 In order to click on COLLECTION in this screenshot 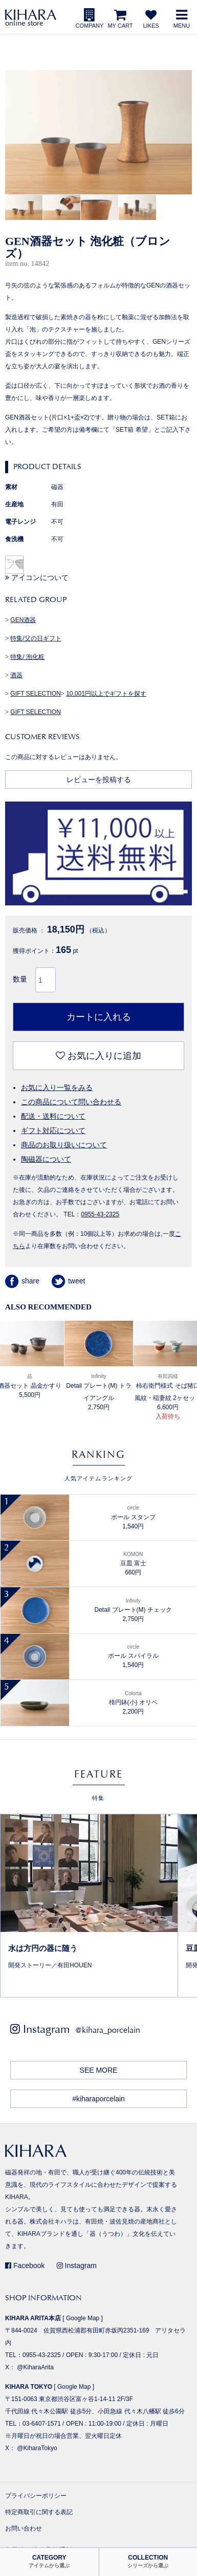, I will do `click(147, 2561)`.